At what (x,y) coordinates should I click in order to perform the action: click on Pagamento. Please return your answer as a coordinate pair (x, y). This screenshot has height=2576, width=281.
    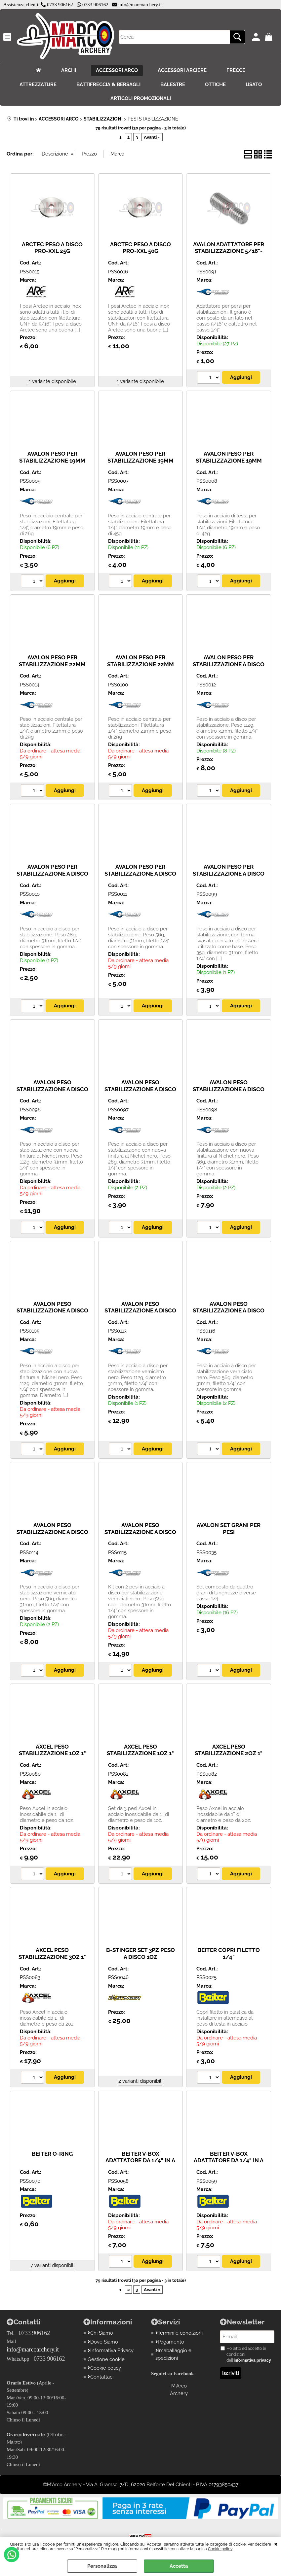
    Looking at the image, I should click on (169, 2342).